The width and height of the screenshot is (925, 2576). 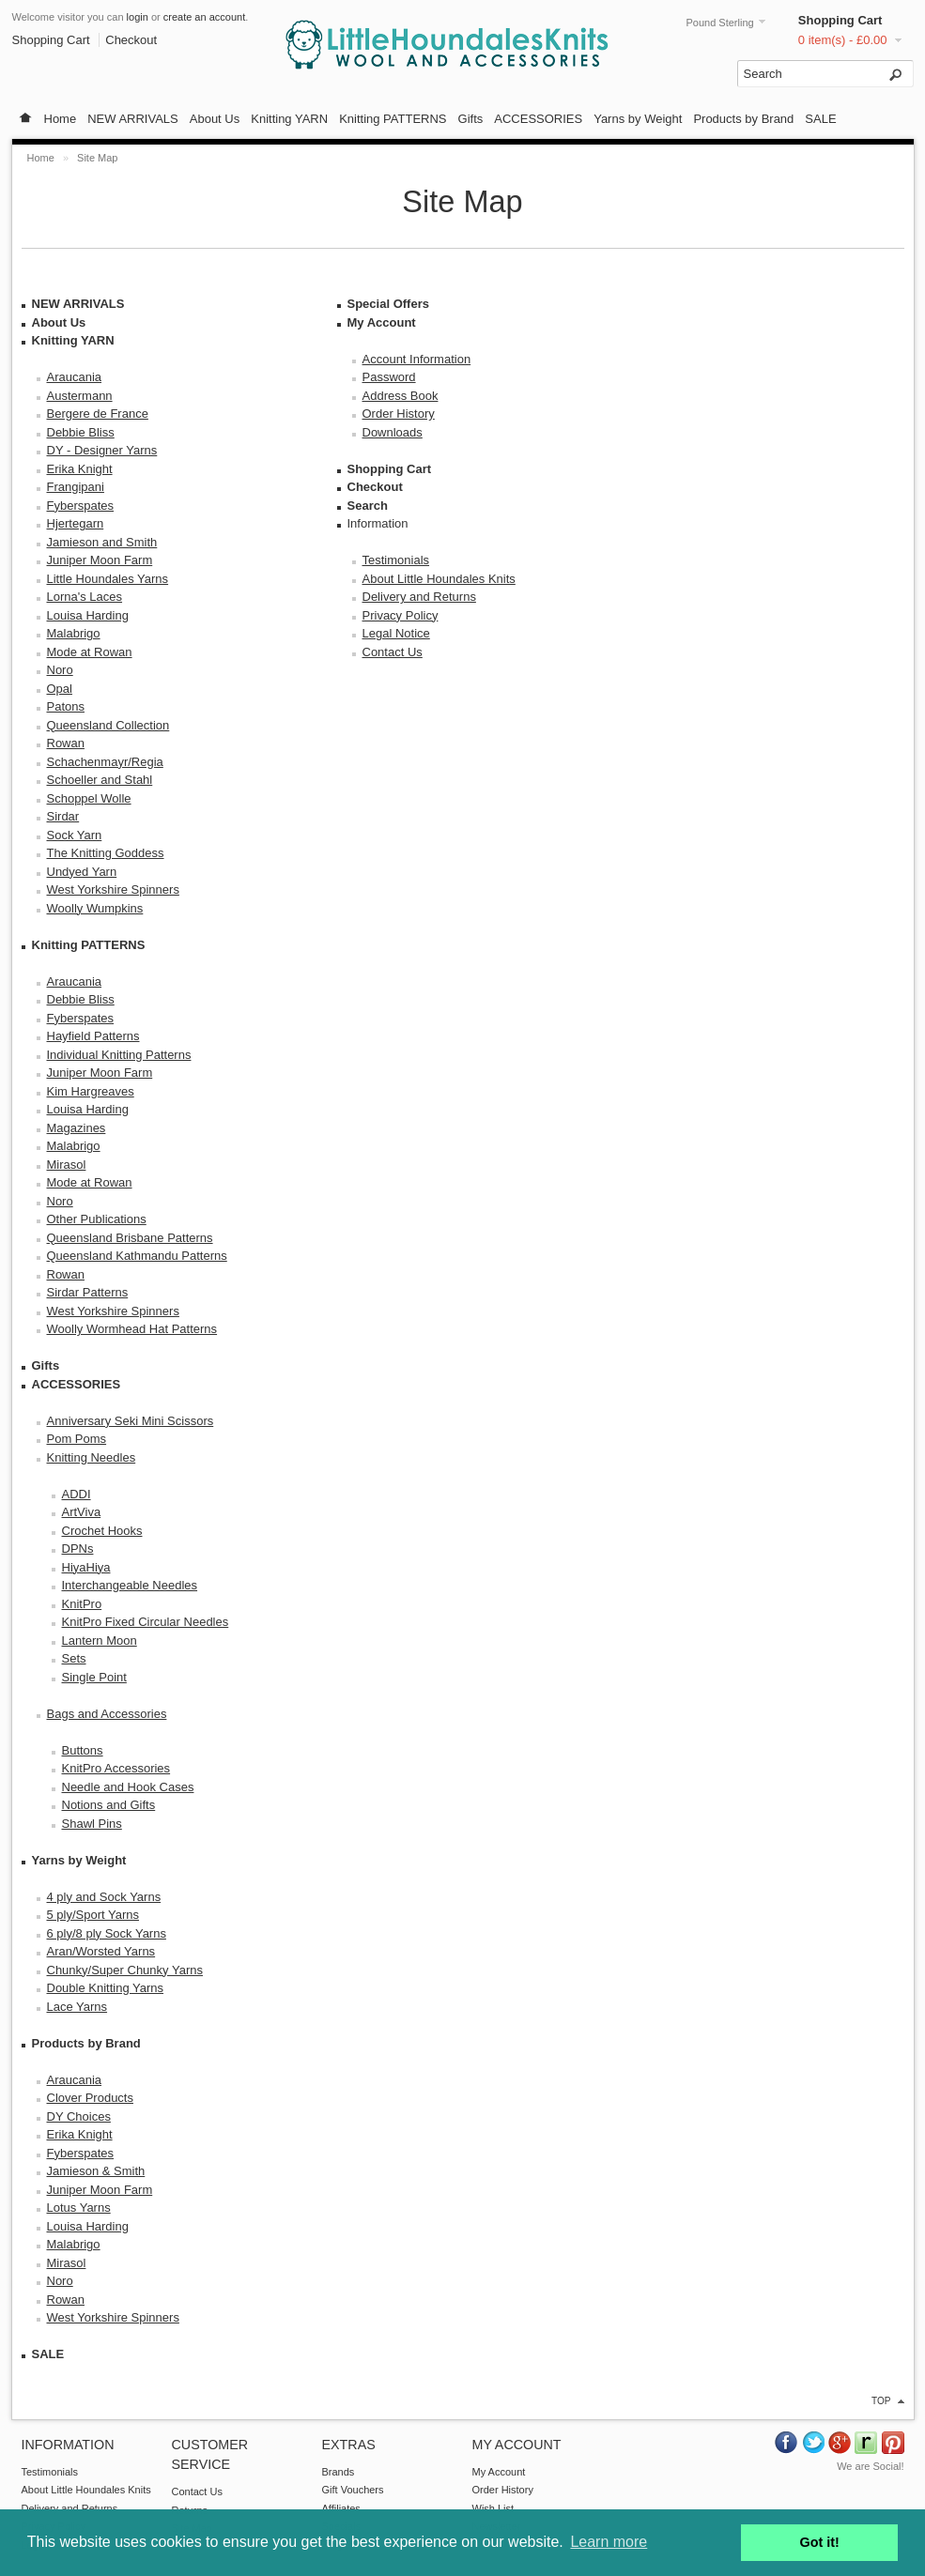 What do you see at coordinates (59, 689) in the screenshot?
I see `Opal` at bounding box center [59, 689].